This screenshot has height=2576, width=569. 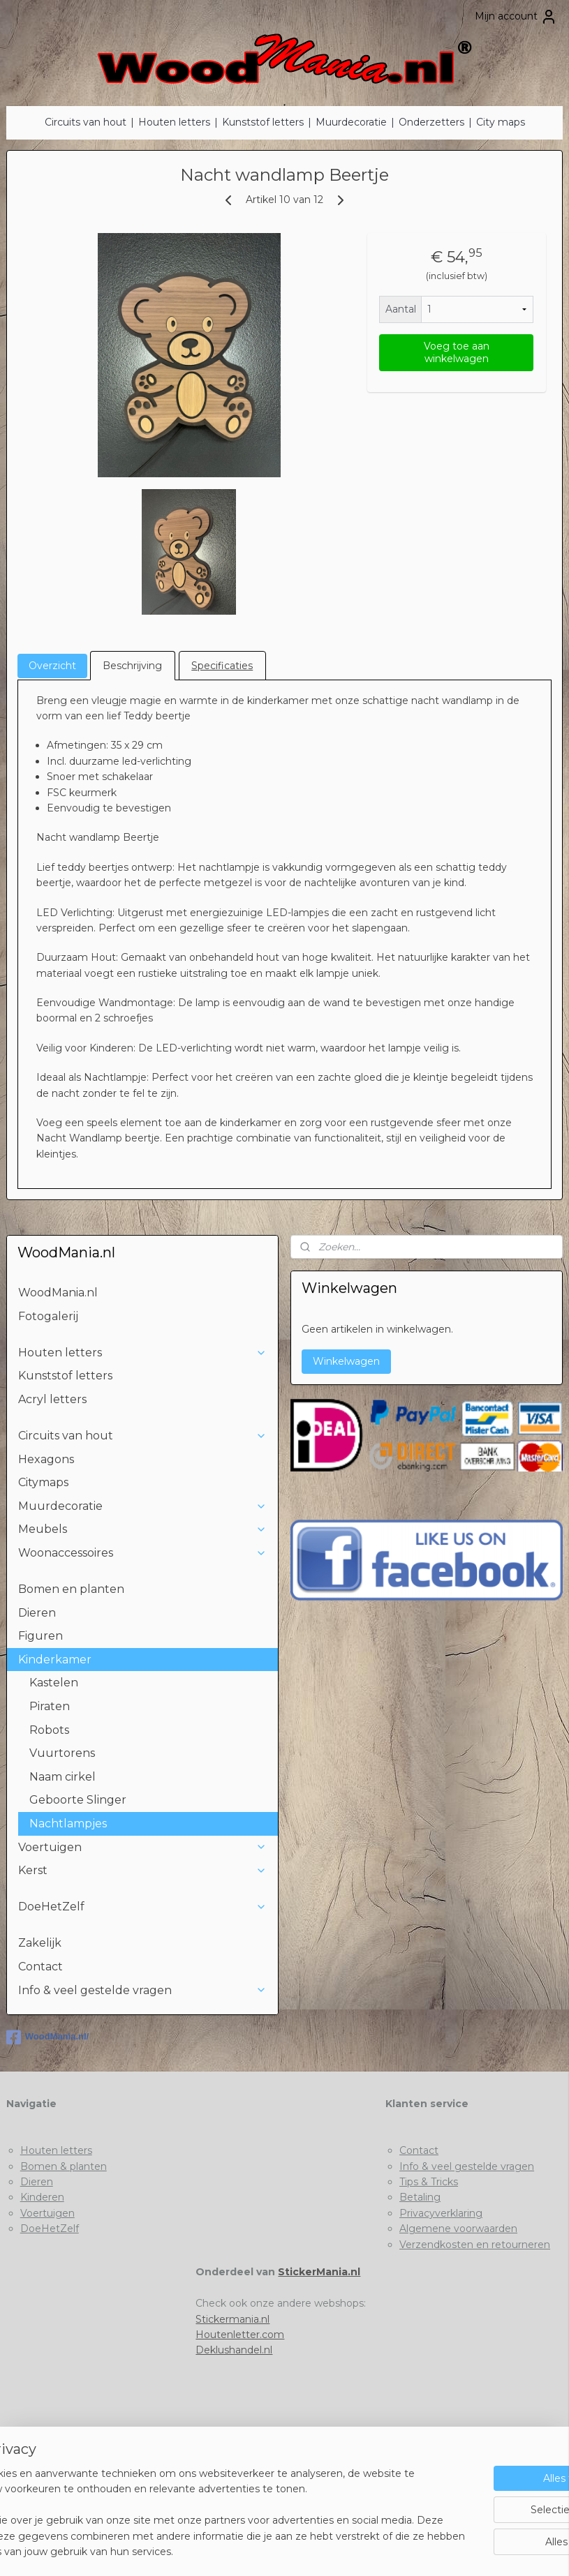 What do you see at coordinates (142, 1659) in the screenshot?
I see `Kinderkamer` at bounding box center [142, 1659].